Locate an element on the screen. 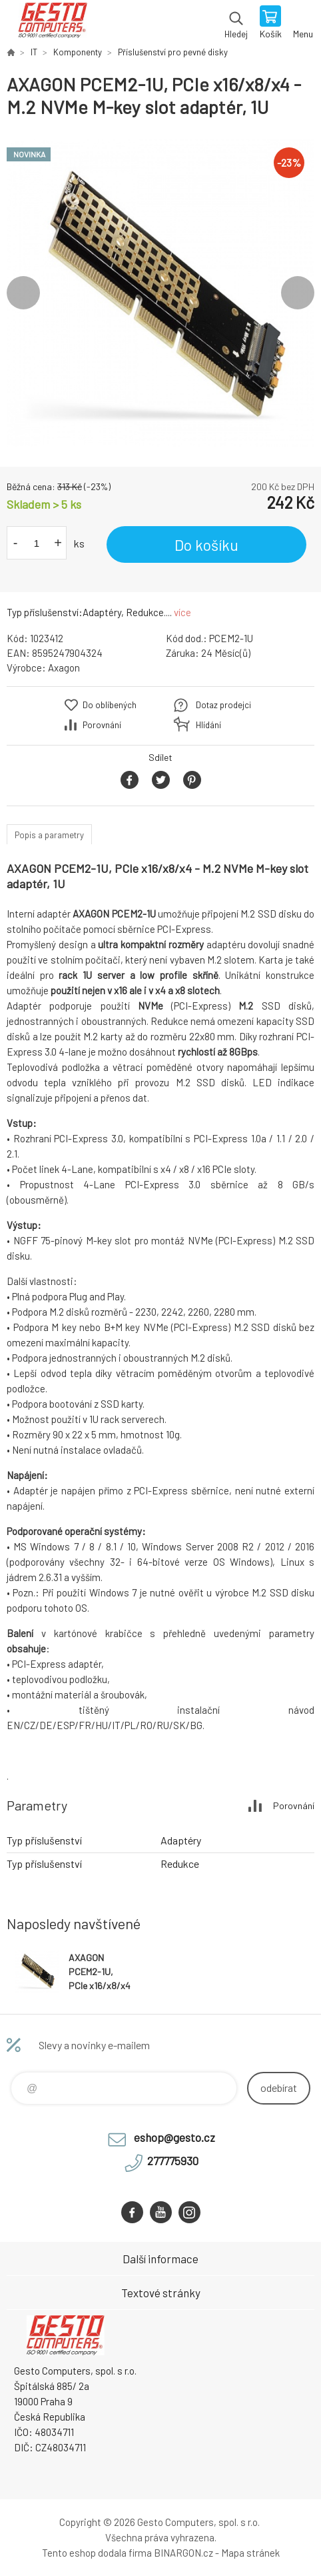  [option] is located at coordinates (160, 293).